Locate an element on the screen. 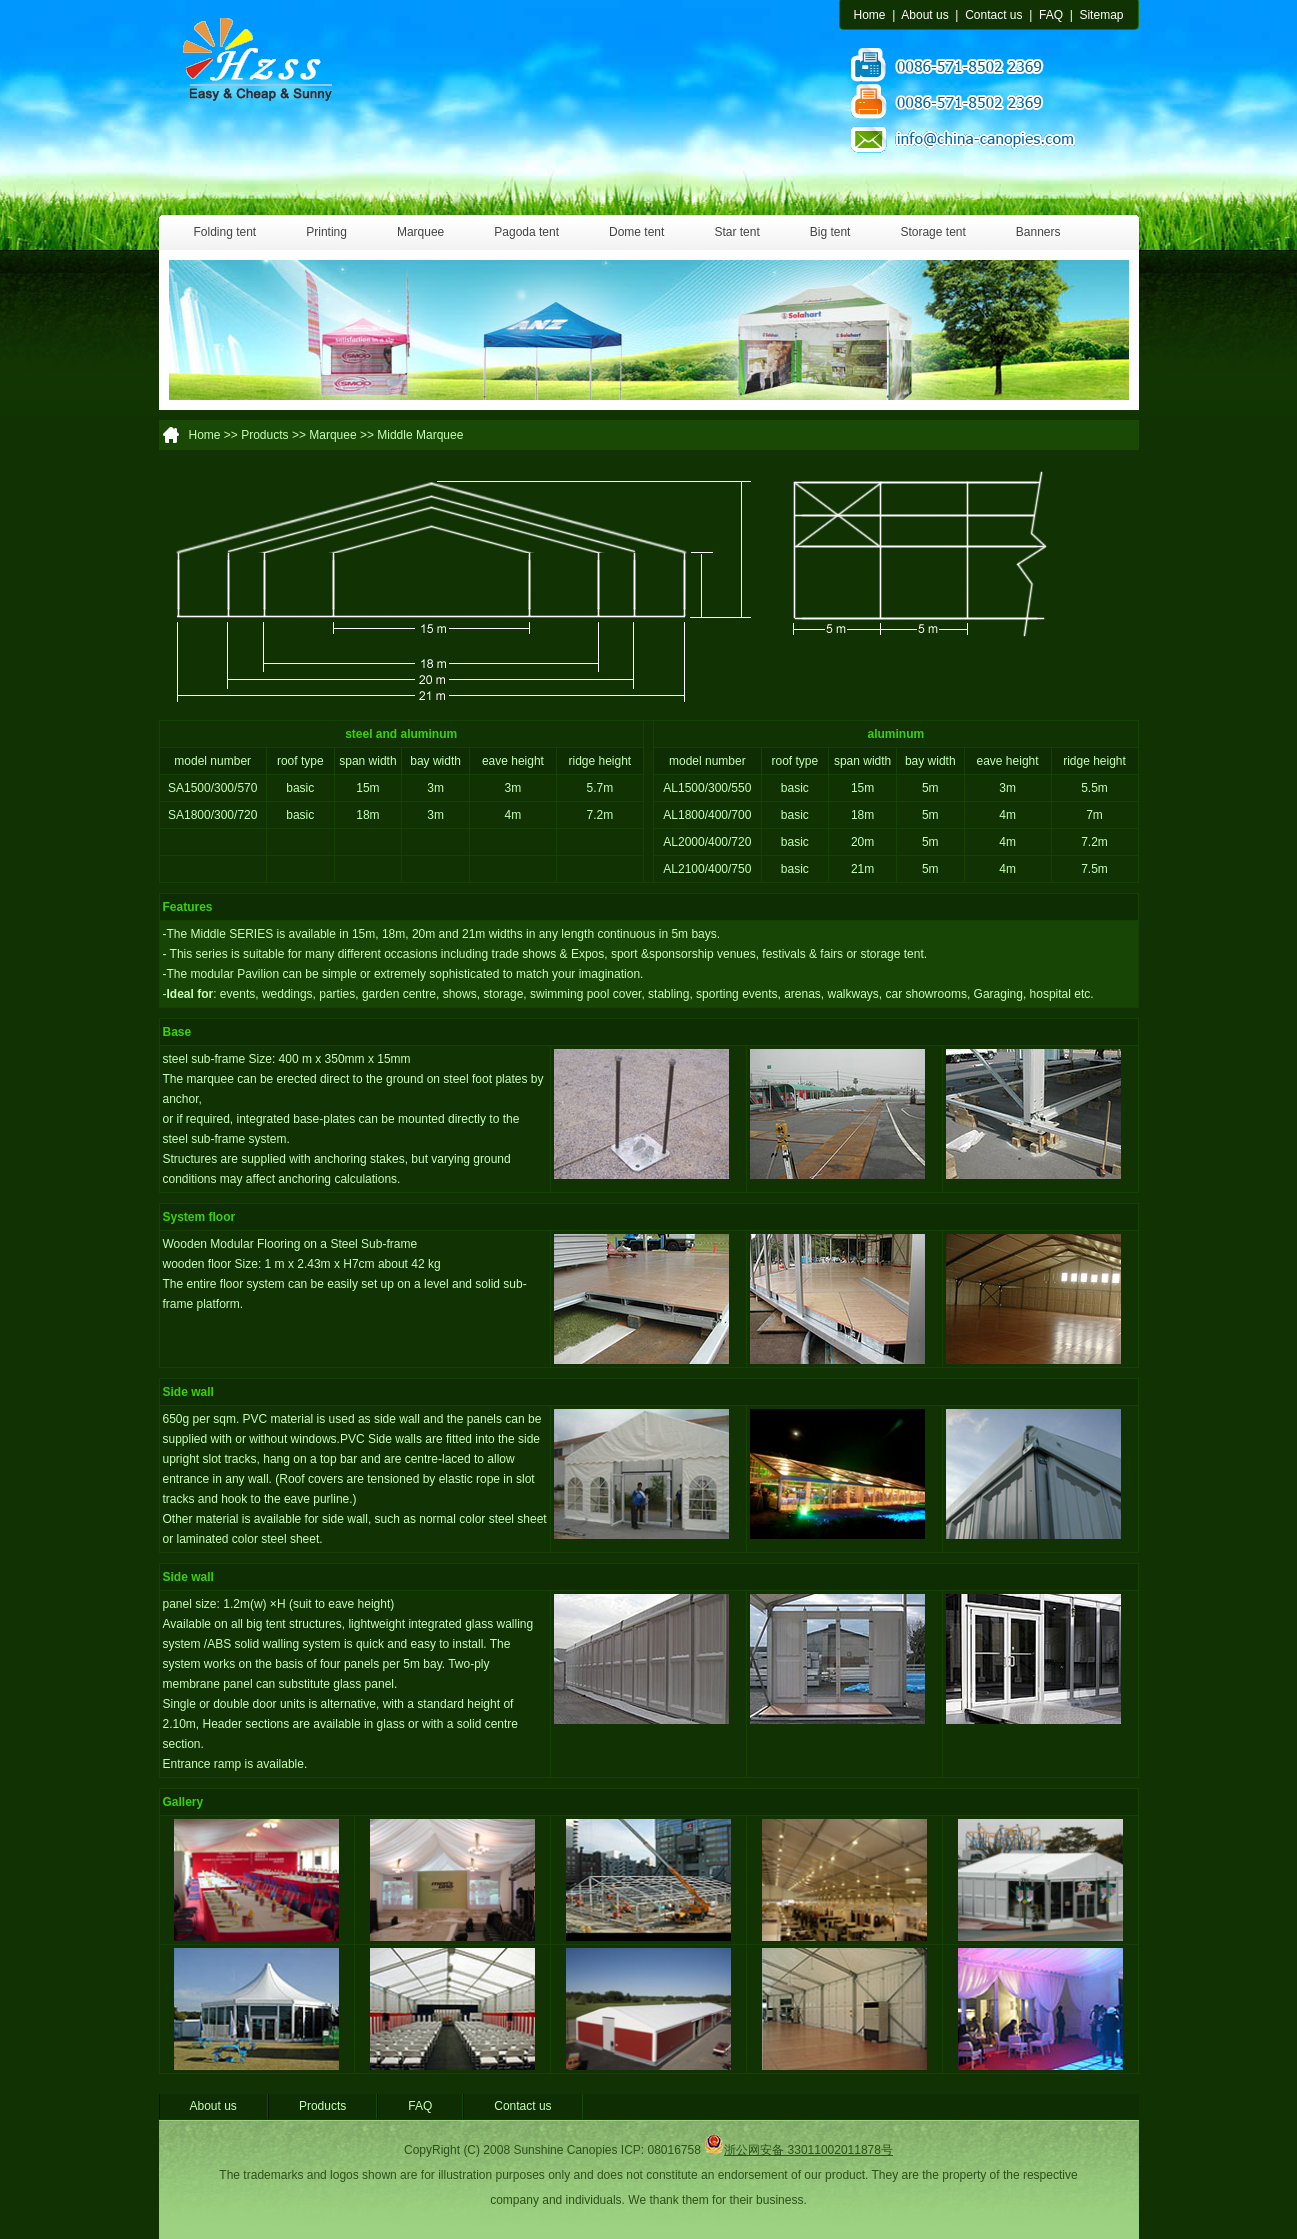  Dome tent is located at coordinates (636, 232).